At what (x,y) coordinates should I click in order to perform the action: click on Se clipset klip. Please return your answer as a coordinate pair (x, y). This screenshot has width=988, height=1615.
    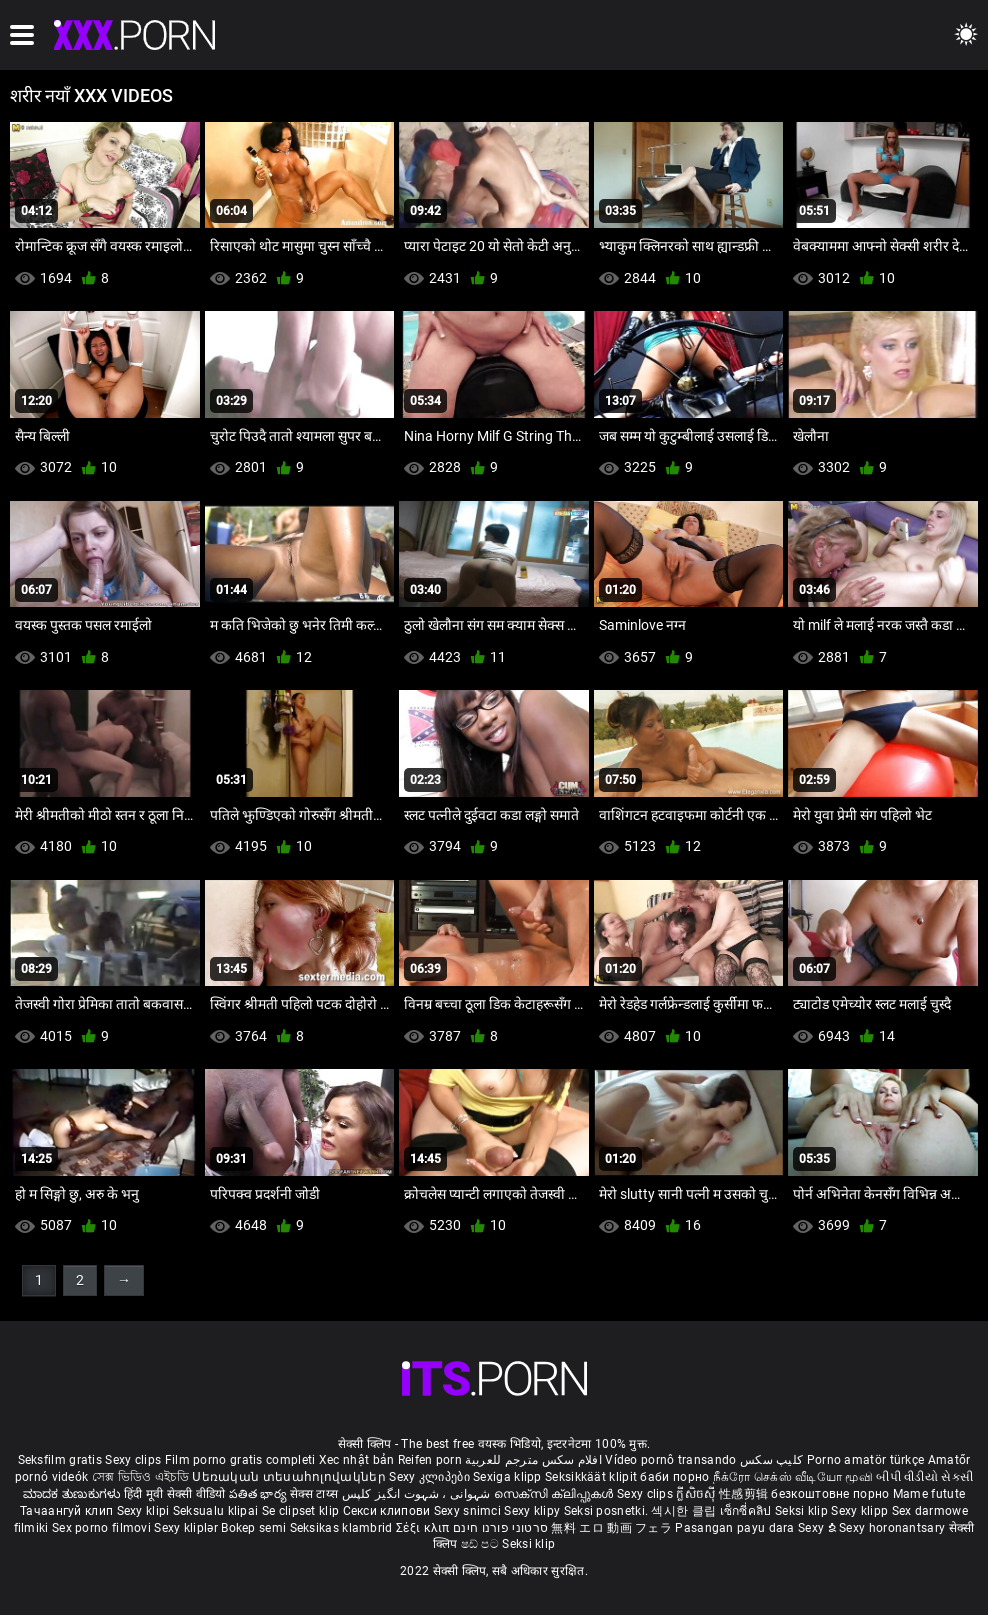
    Looking at the image, I should click on (302, 1511).